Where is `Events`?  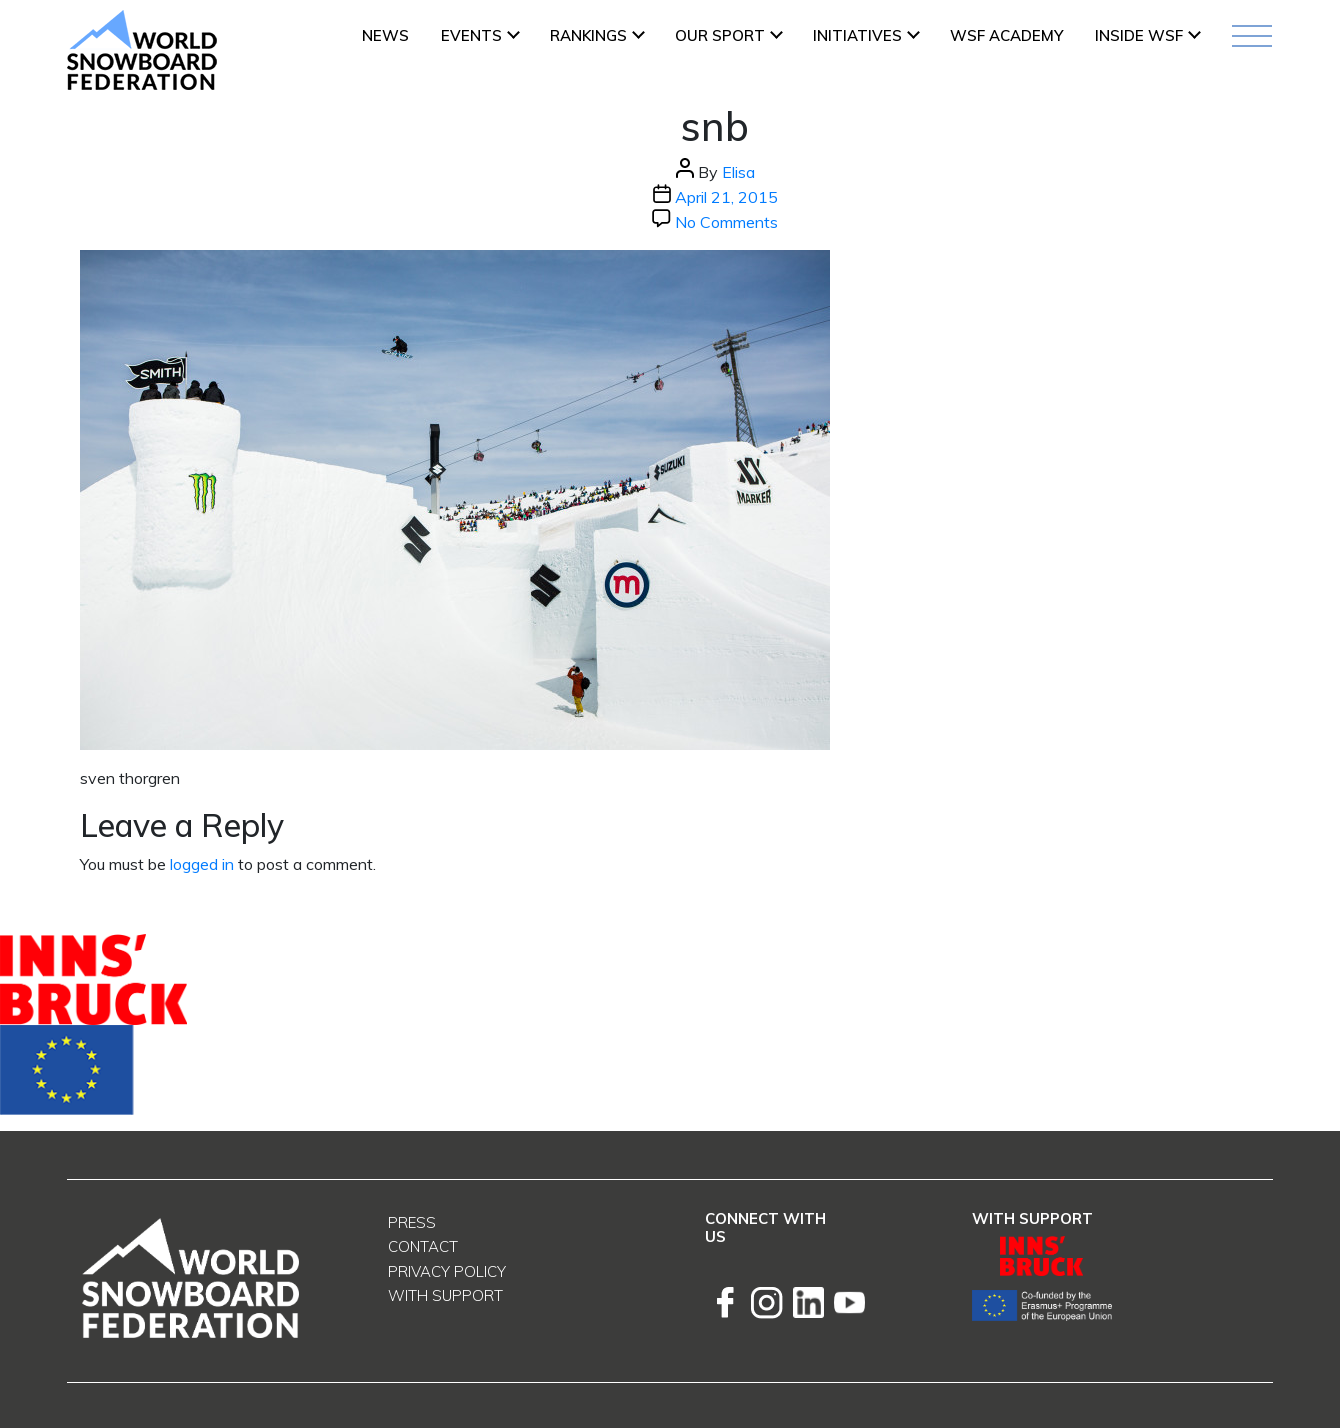
Events is located at coordinates (471, 35).